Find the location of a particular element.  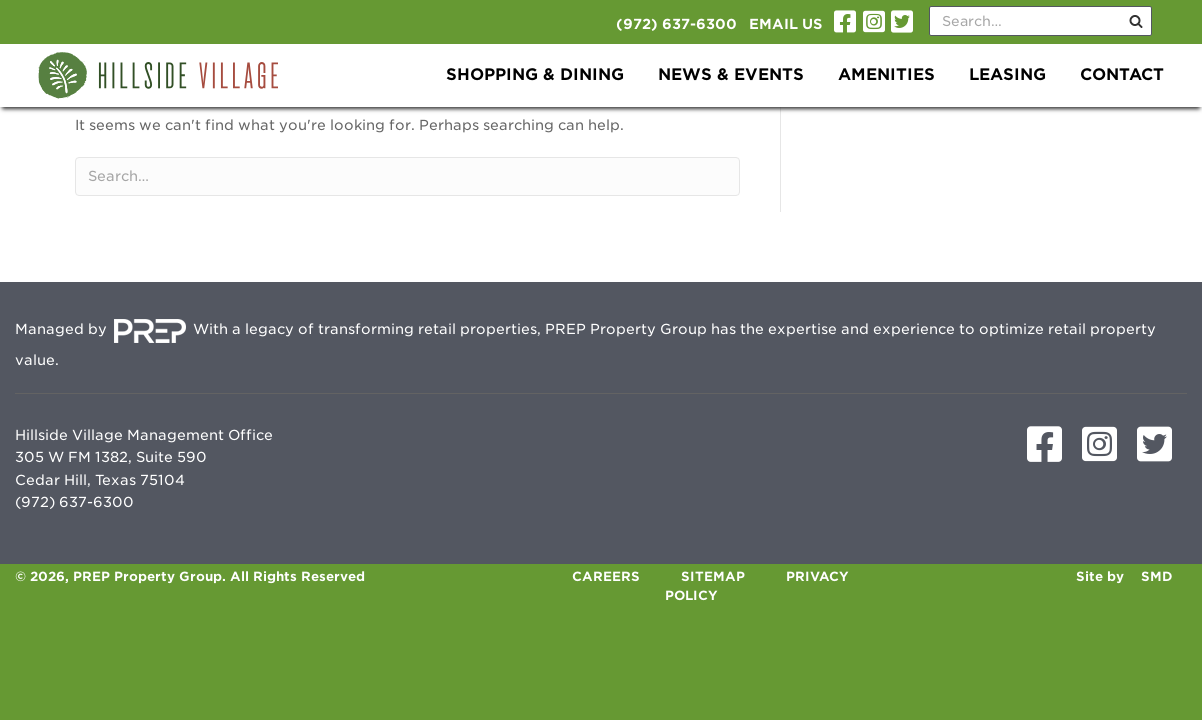

SMD is located at coordinates (1157, 576).